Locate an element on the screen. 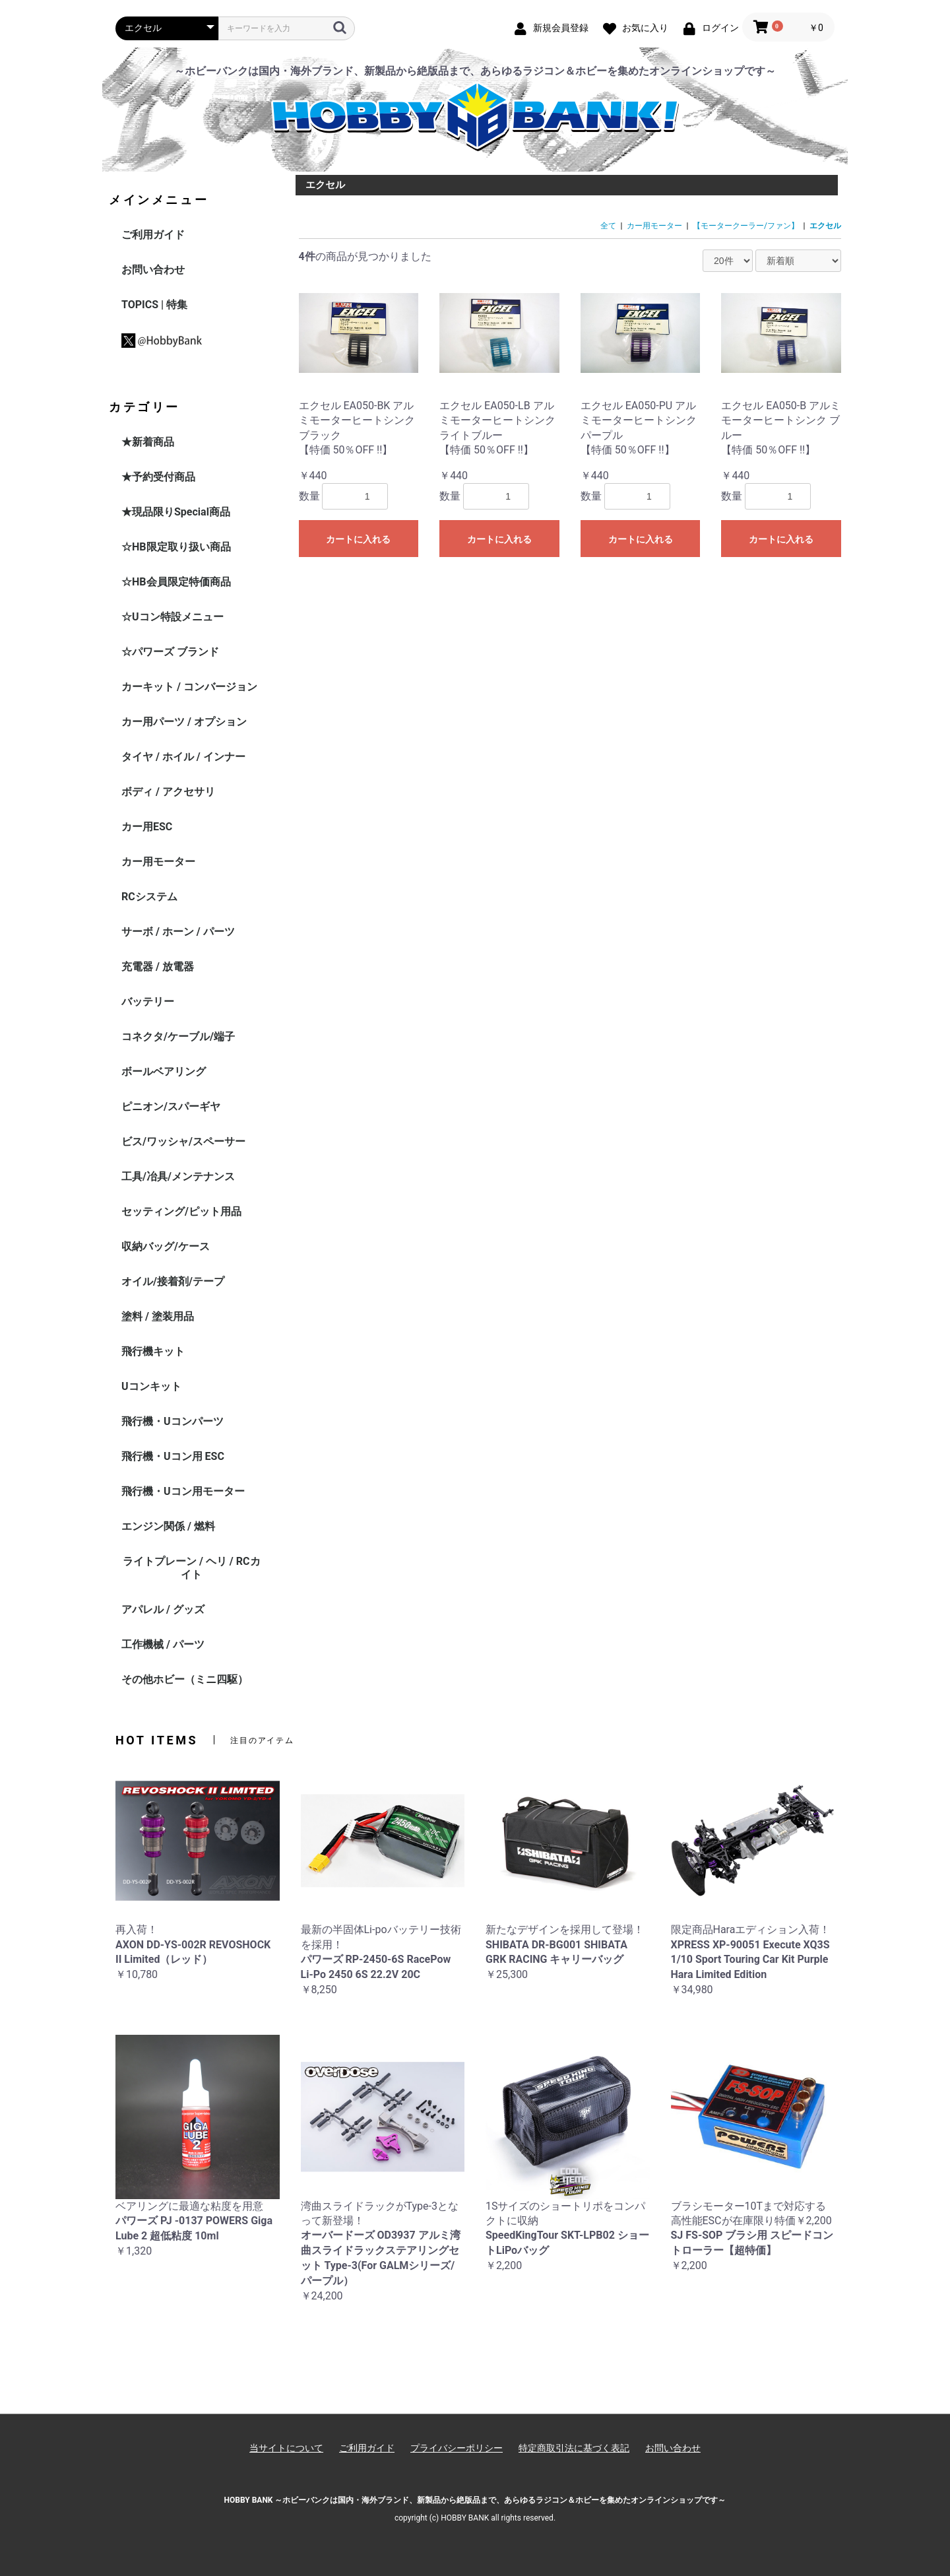 The height and width of the screenshot is (2576, 950). 全て is located at coordinates (608, 225).